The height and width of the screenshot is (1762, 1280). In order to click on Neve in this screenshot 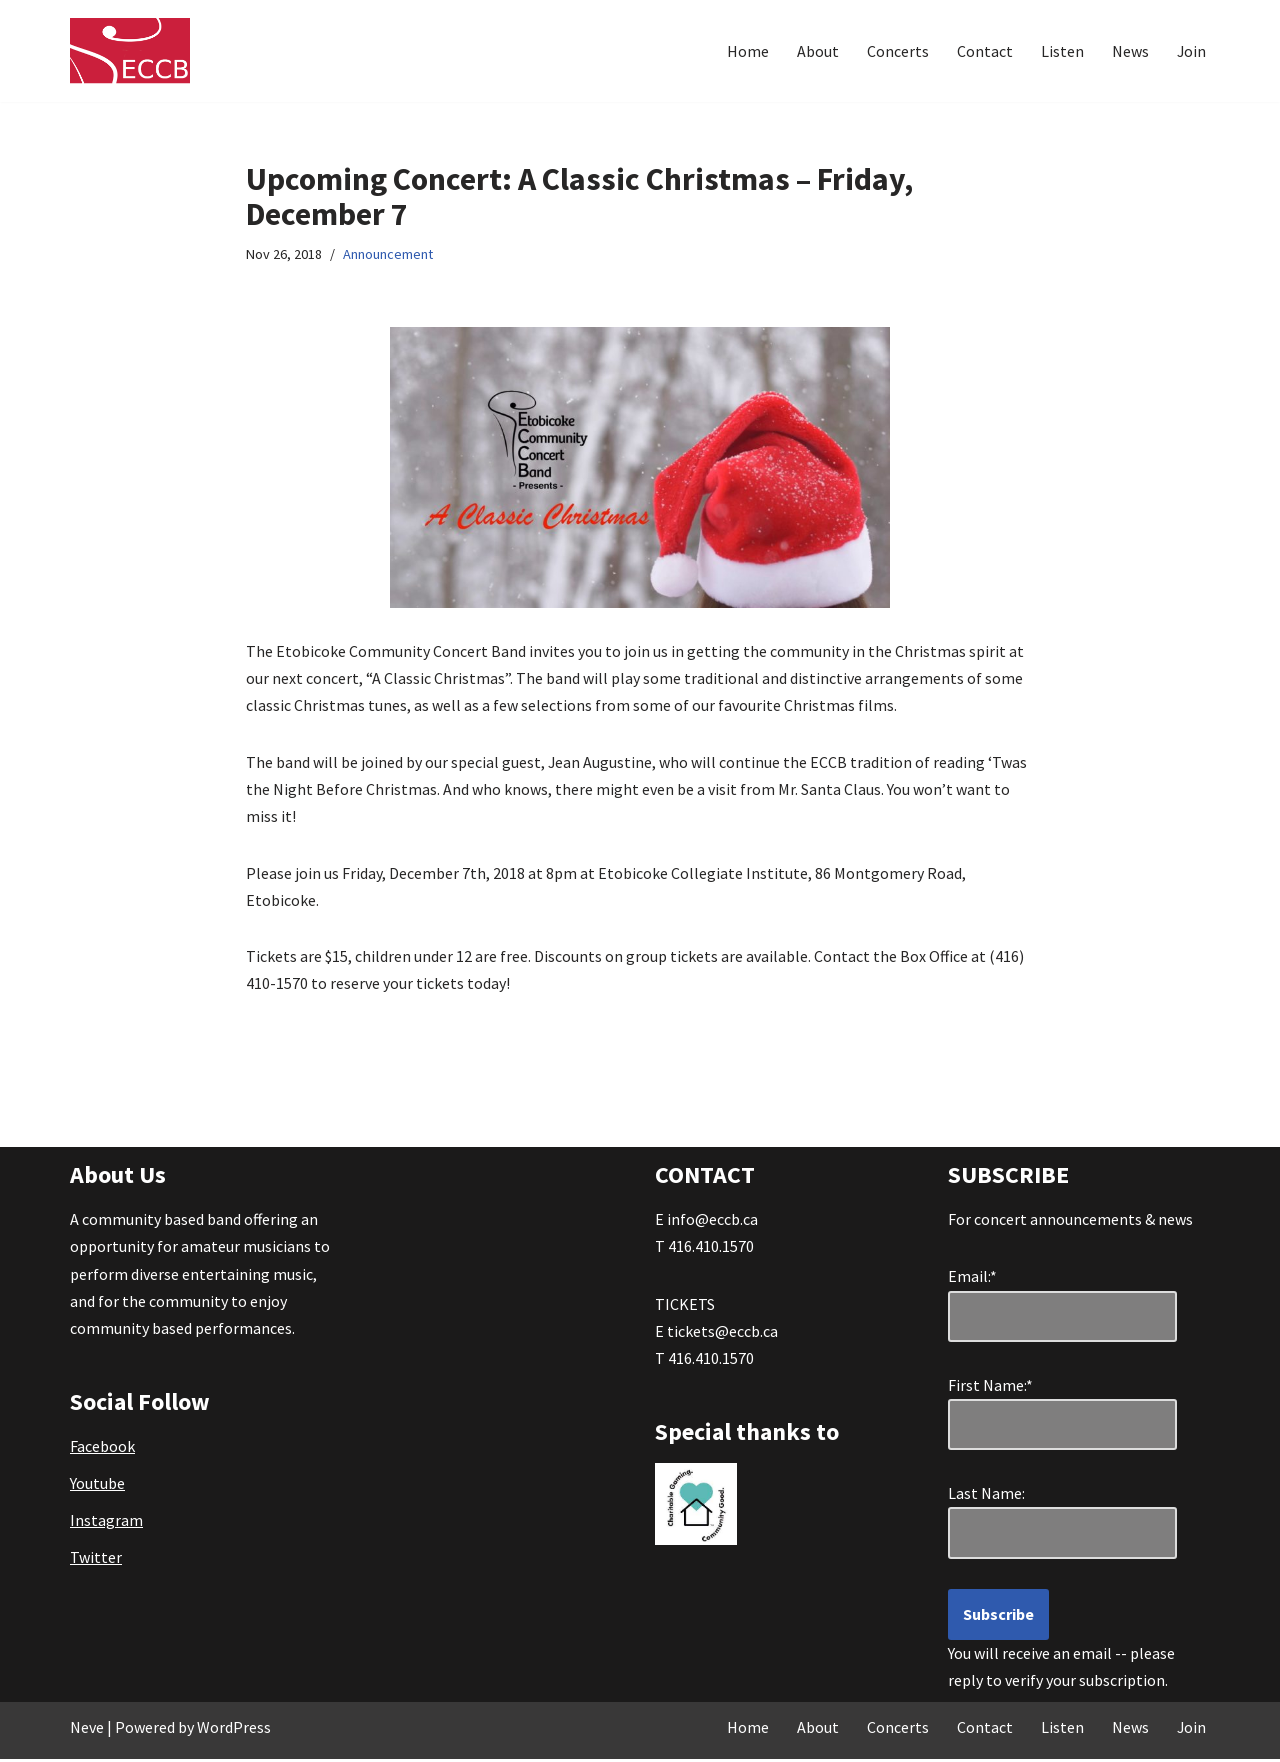, I will do `click(87, 1730)`.